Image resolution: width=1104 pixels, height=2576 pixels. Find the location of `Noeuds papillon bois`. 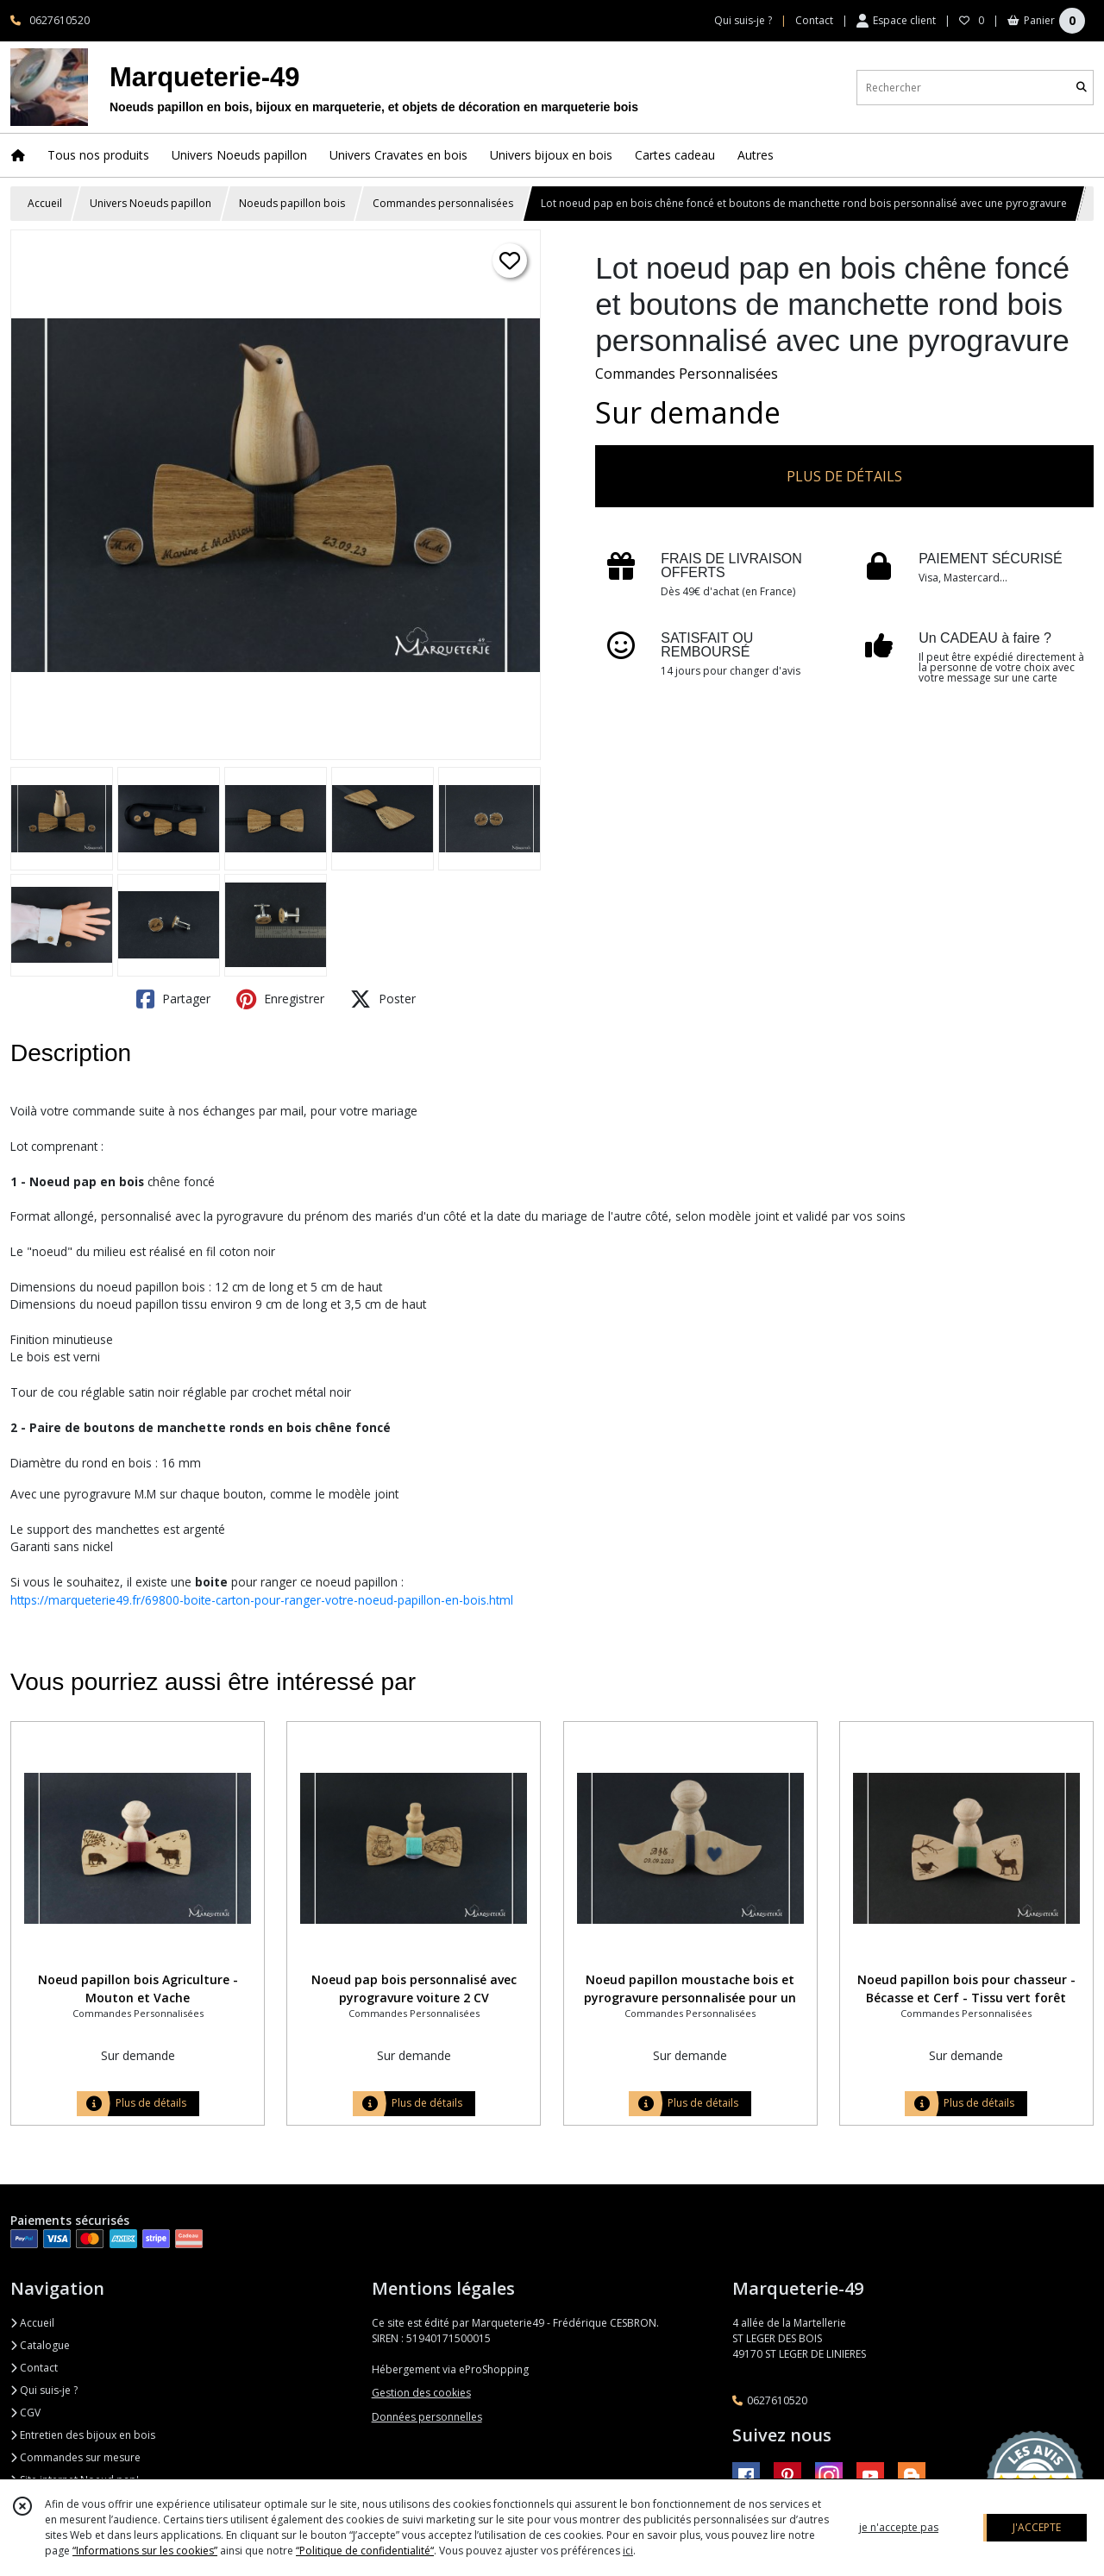

Noeuds papillon bois is located at coordinates (292, 203).